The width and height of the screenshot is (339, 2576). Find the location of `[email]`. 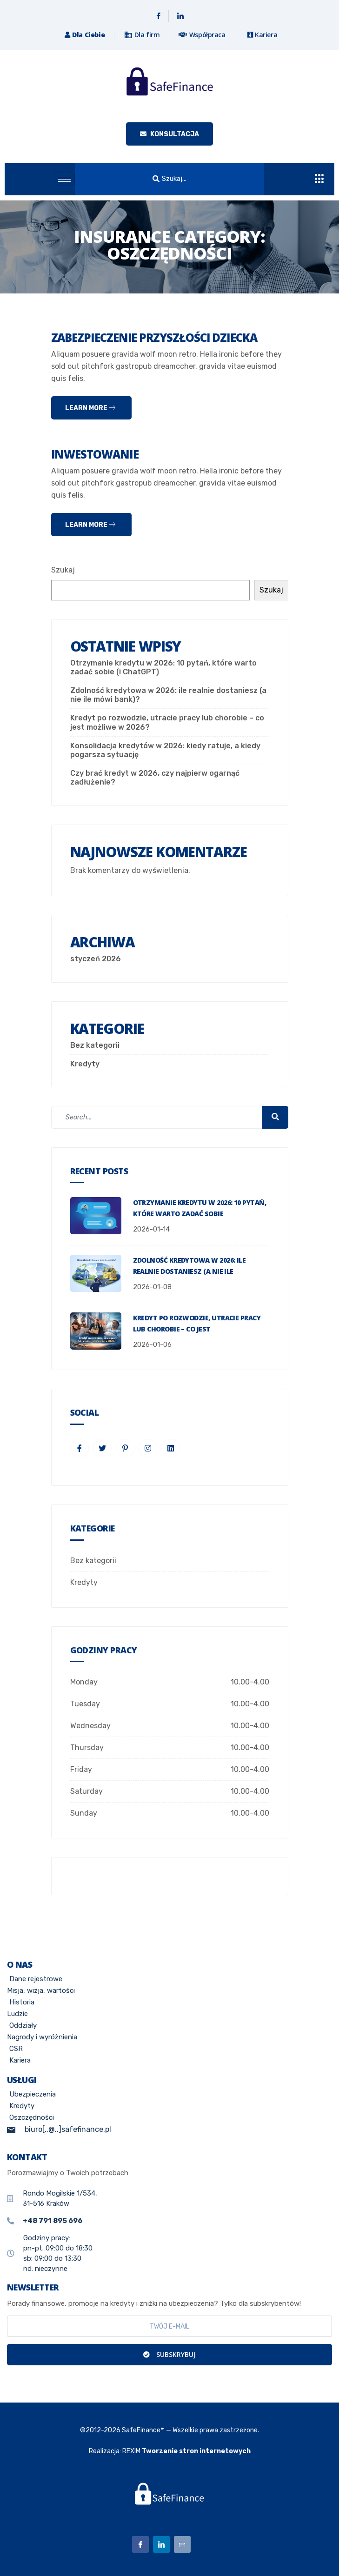

[email] is located at coordinates (169, 2326).